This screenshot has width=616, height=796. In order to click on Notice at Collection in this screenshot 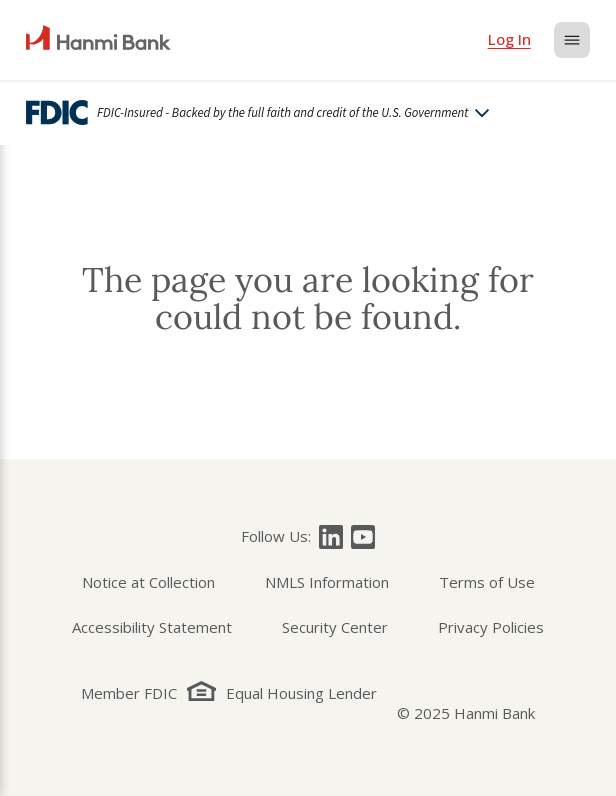, I will do `click(148, 582)`.